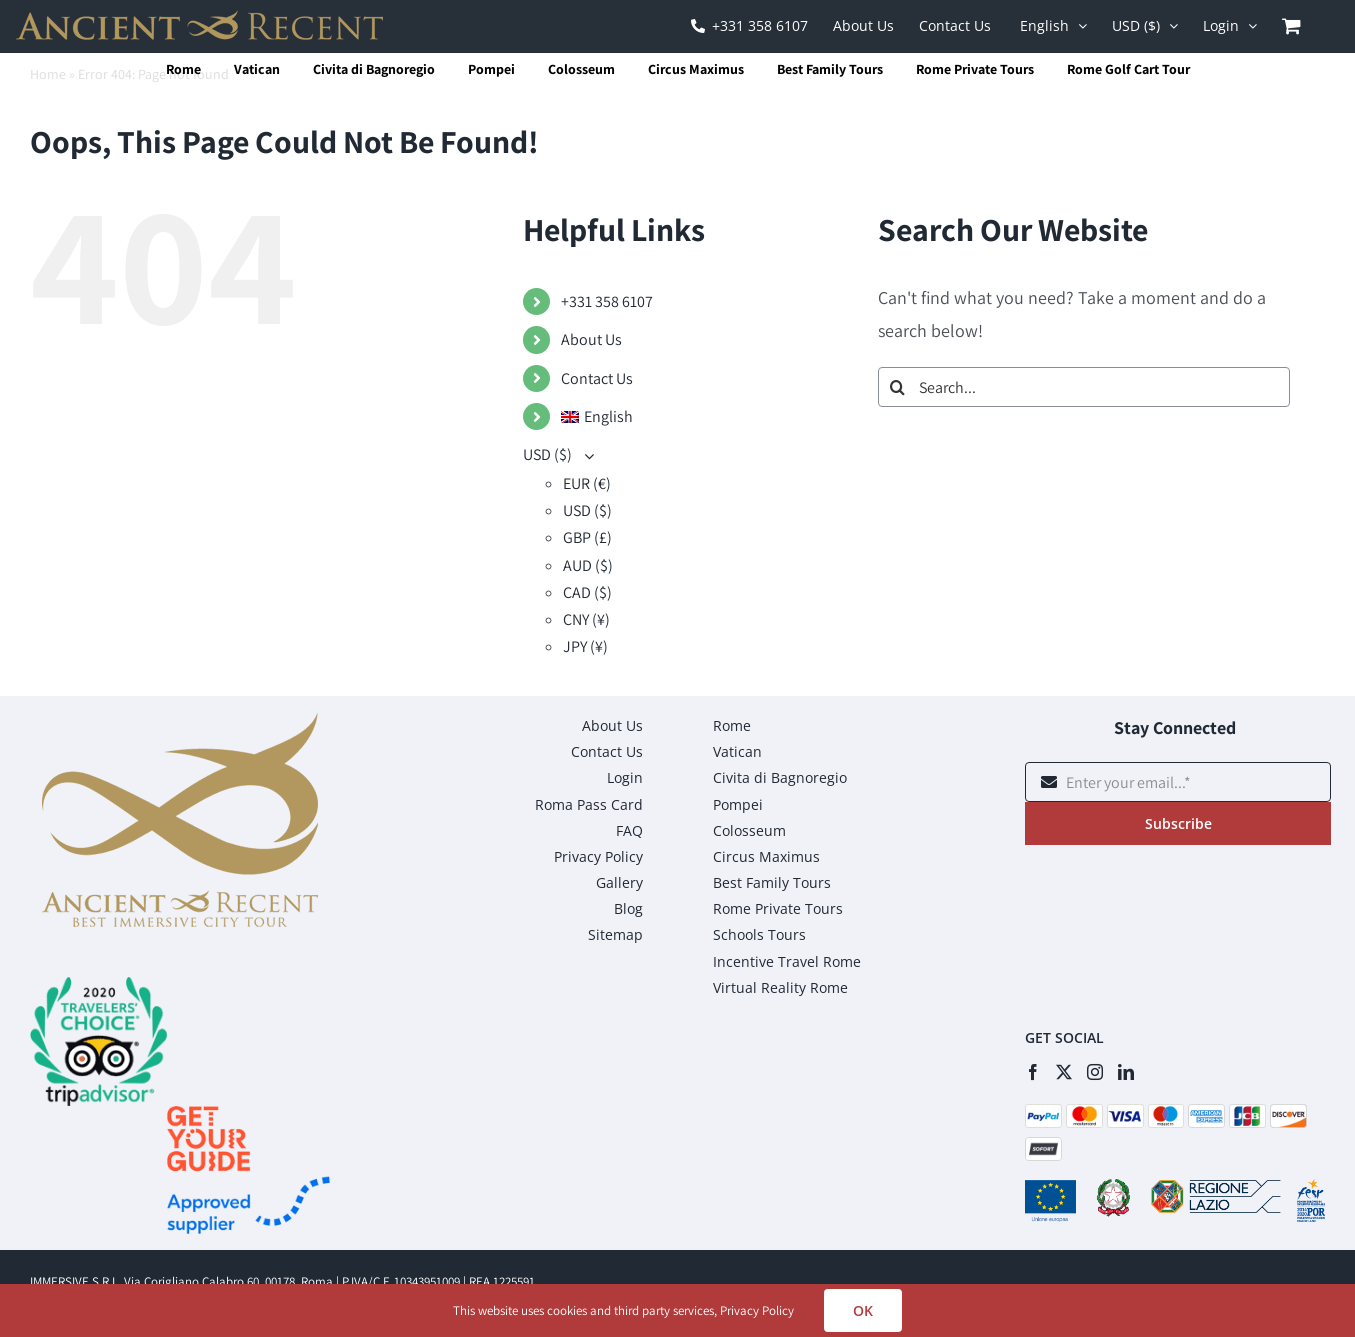  Describe the element at coordinates (1064, 1072) in the screenshot. I see `[Twitter]` at that location.